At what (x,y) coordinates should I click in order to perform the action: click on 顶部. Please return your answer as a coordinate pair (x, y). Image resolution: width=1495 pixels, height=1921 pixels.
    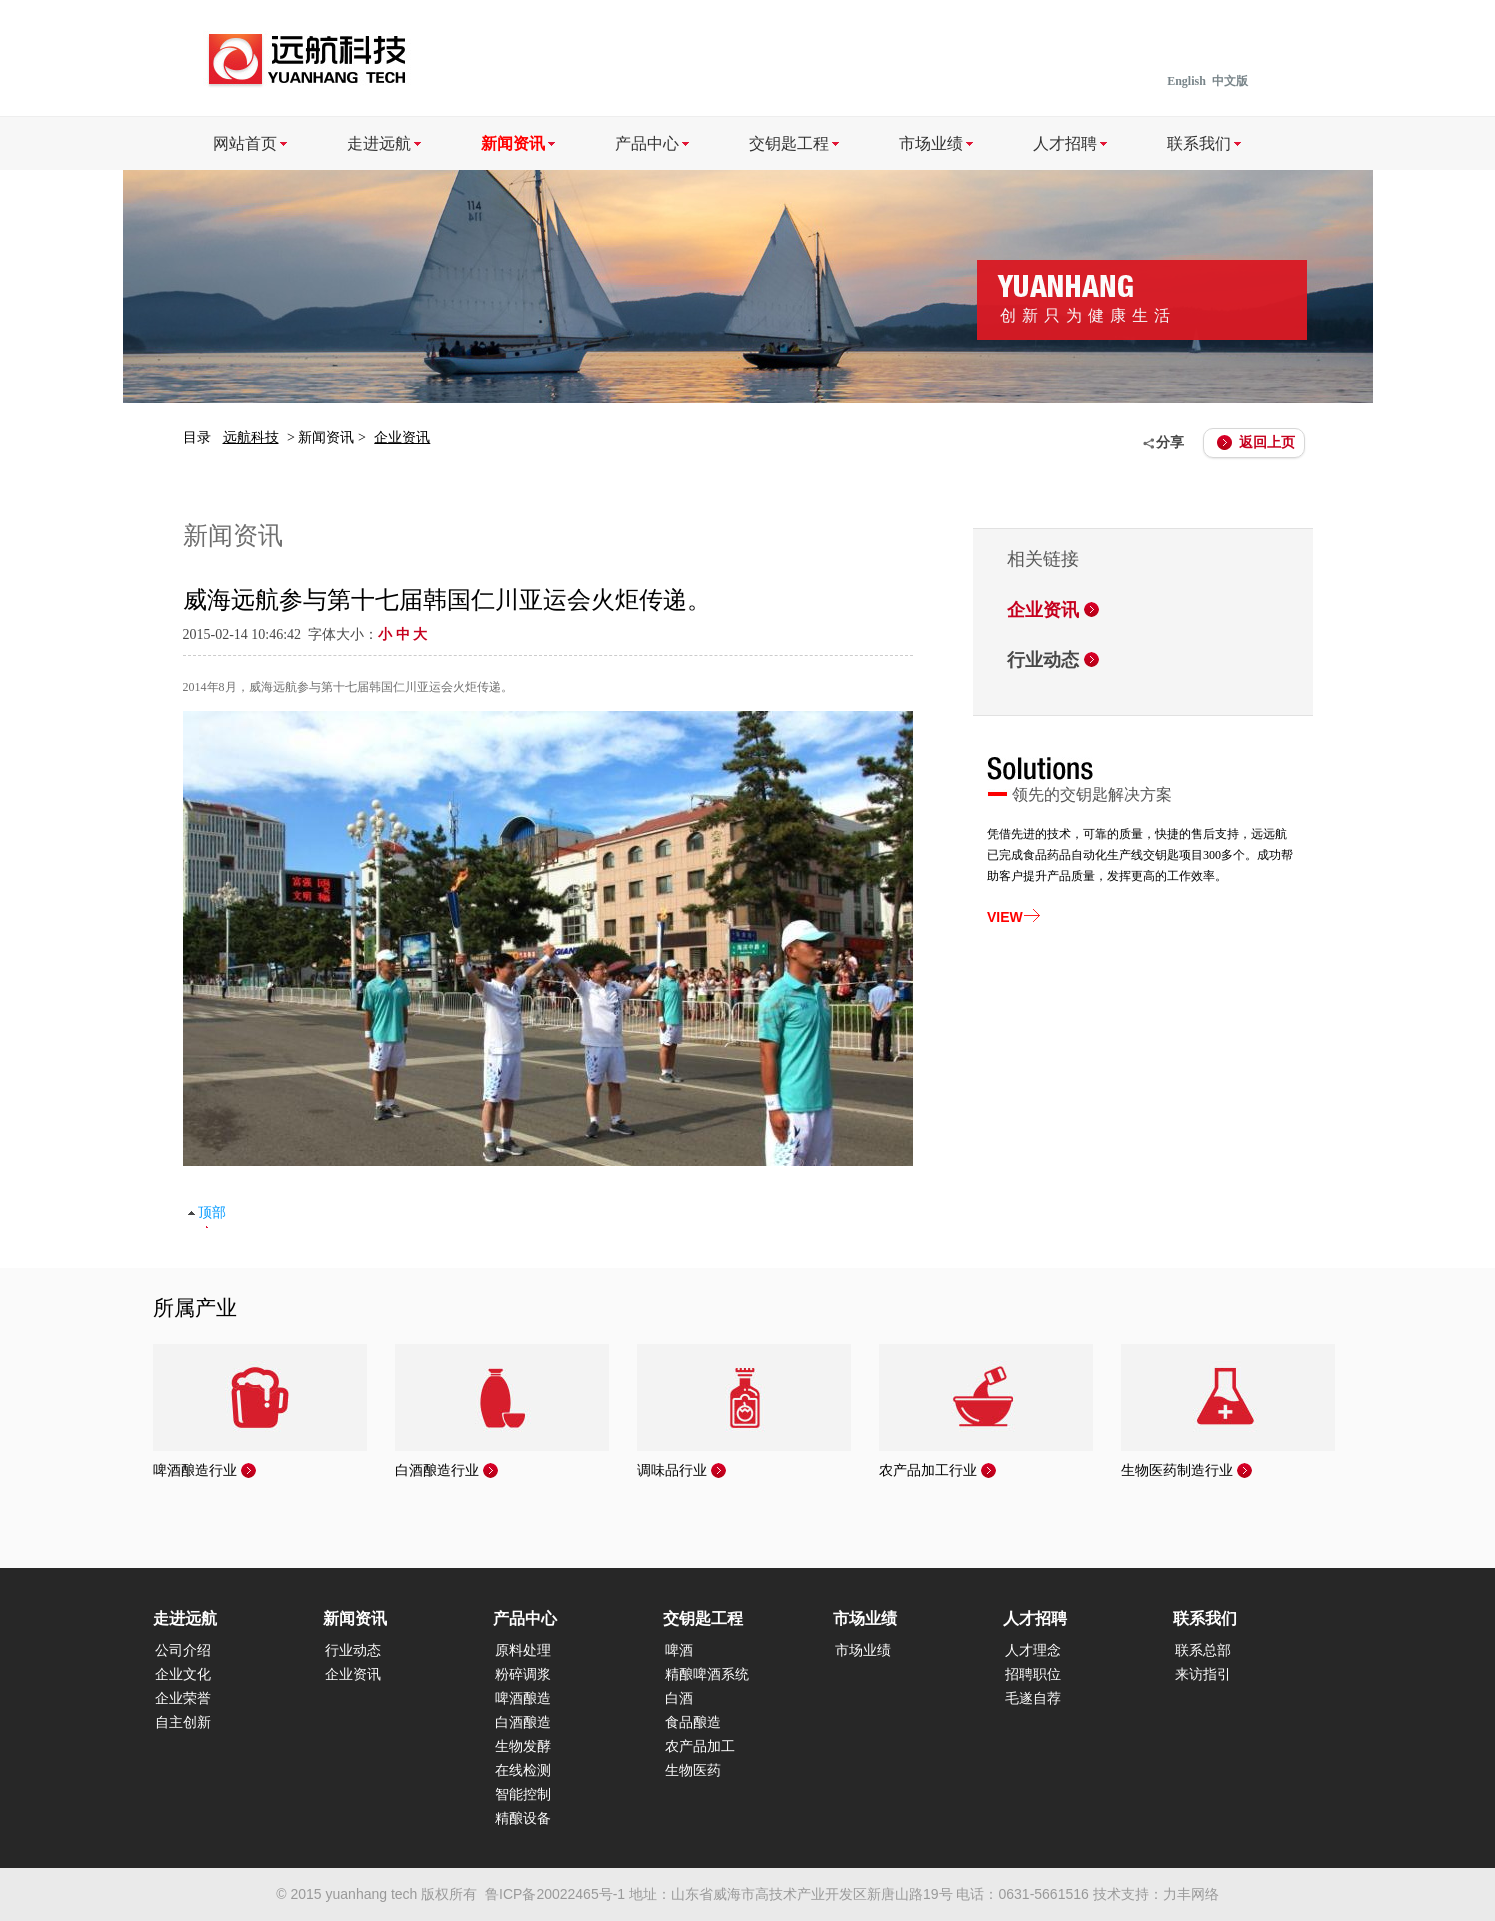
    Looking at the image, I should click on (212, 1212).